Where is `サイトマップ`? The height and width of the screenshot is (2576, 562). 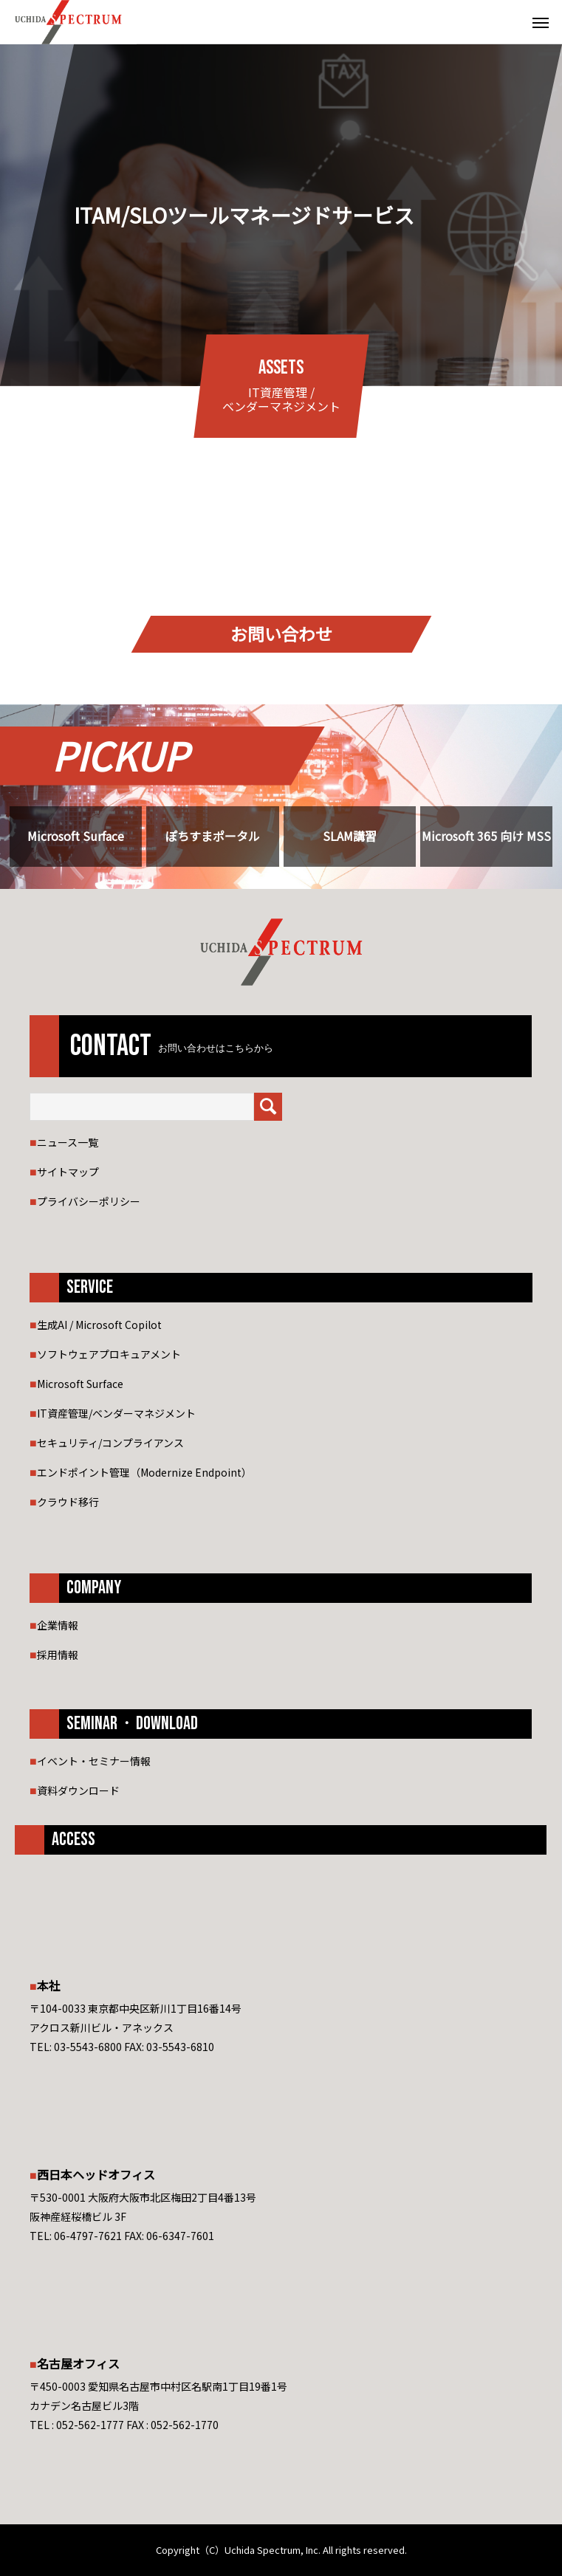 サイトマップ is located at coordinates (68, 1171).